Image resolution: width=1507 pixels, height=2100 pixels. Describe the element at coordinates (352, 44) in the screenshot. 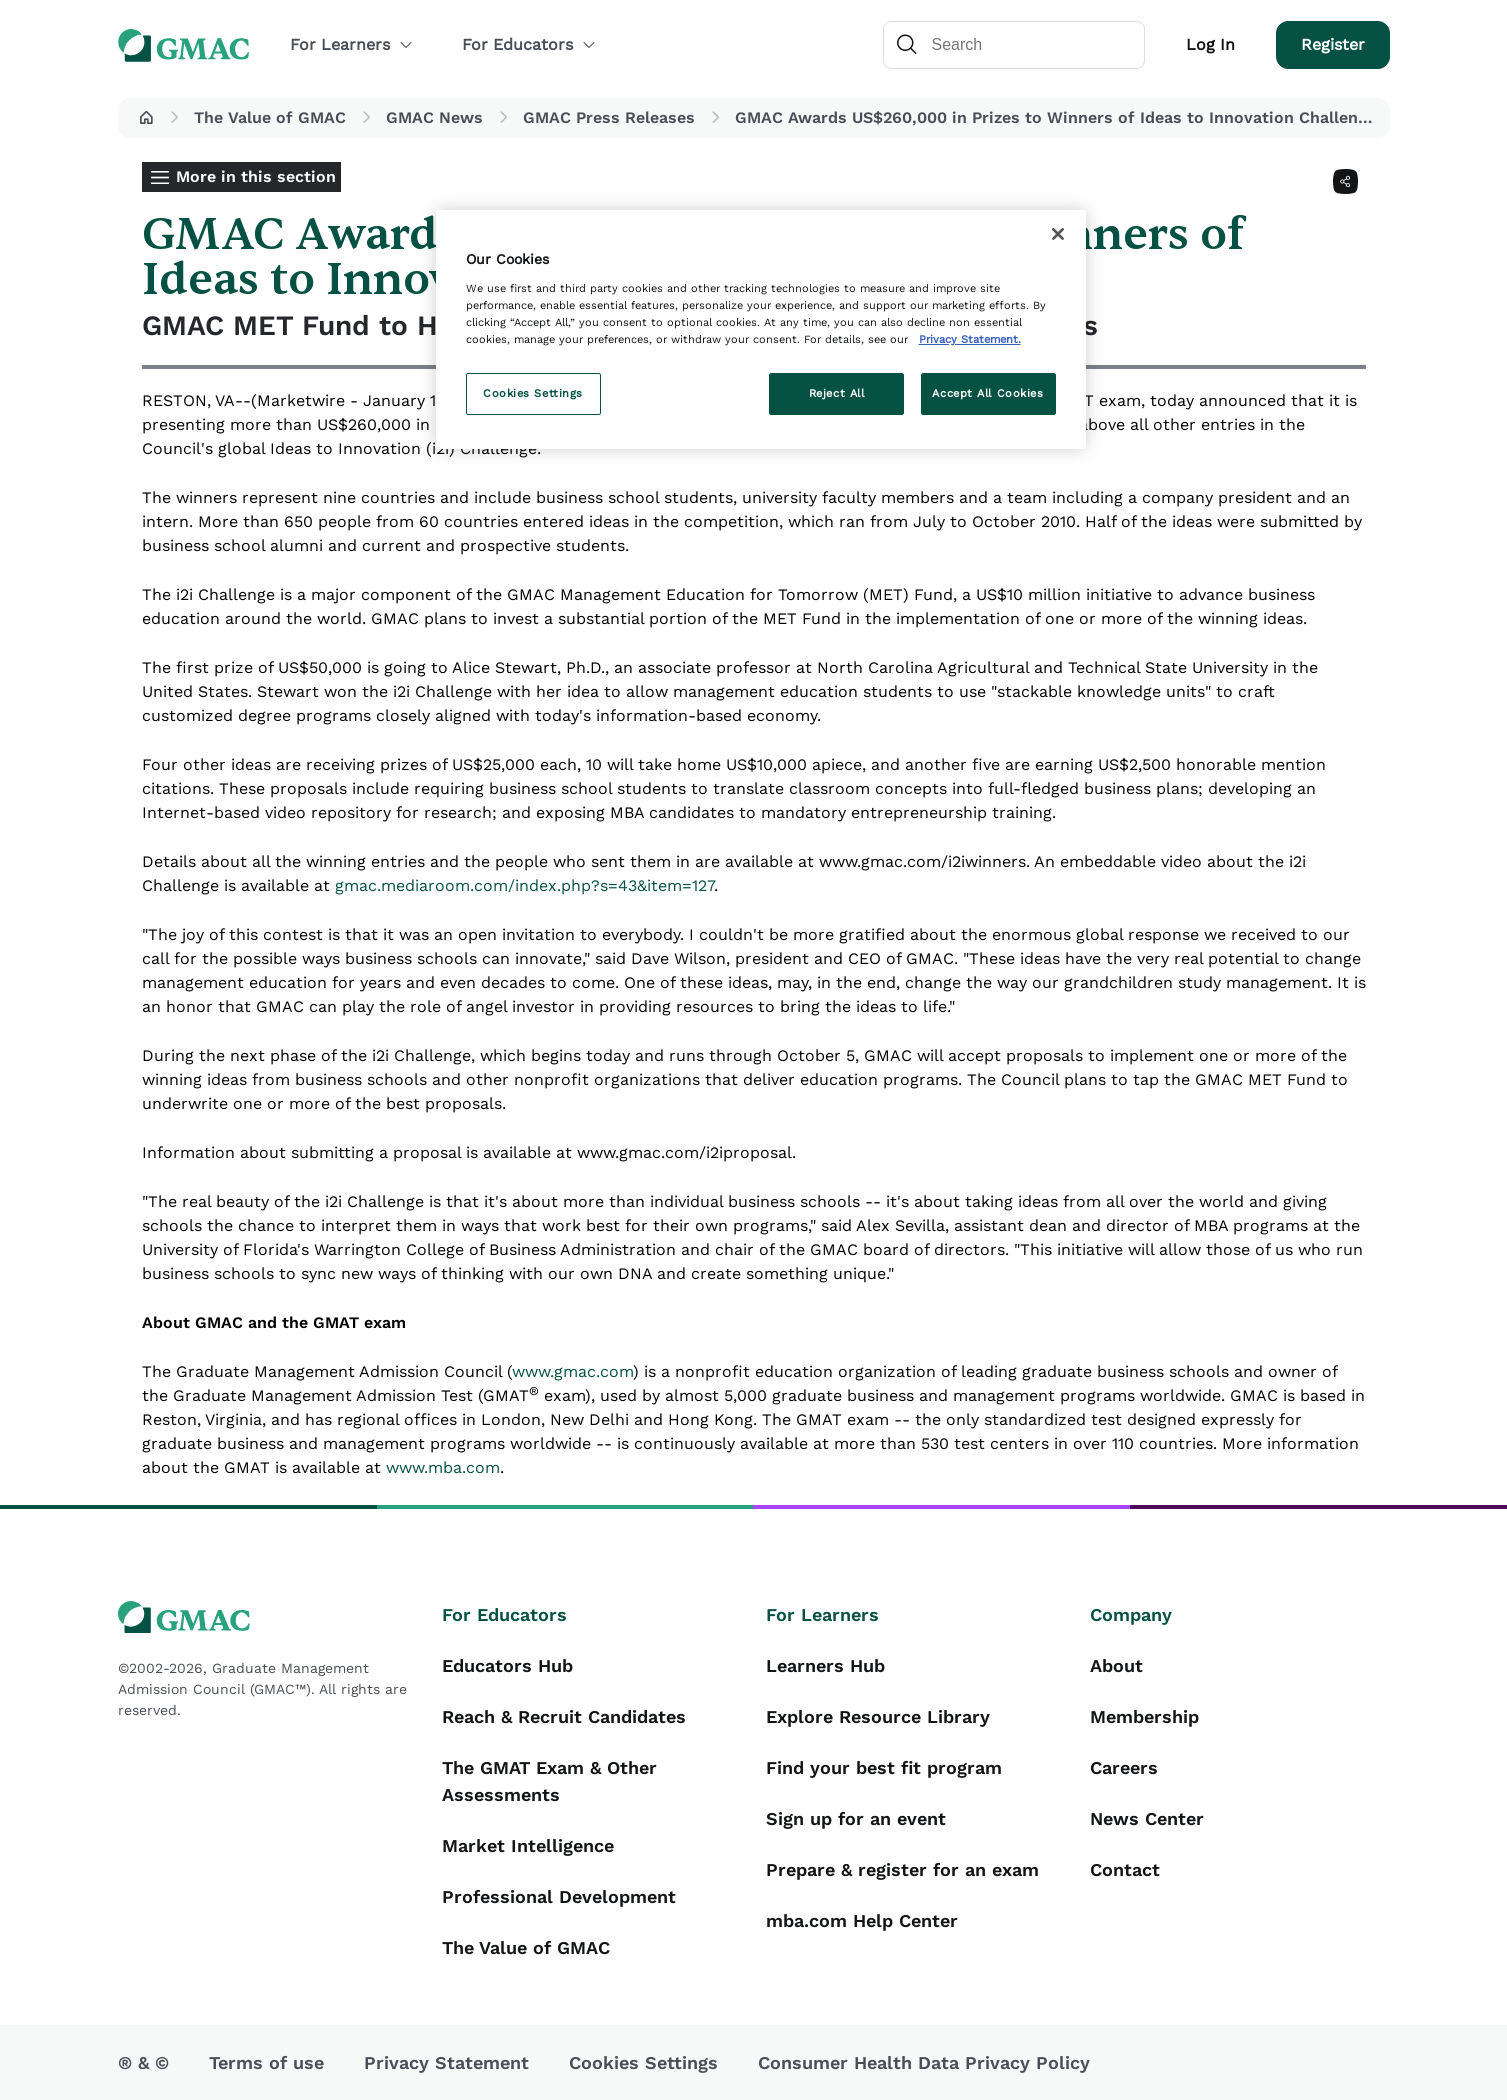

I see `For Learners [button]` at that location.